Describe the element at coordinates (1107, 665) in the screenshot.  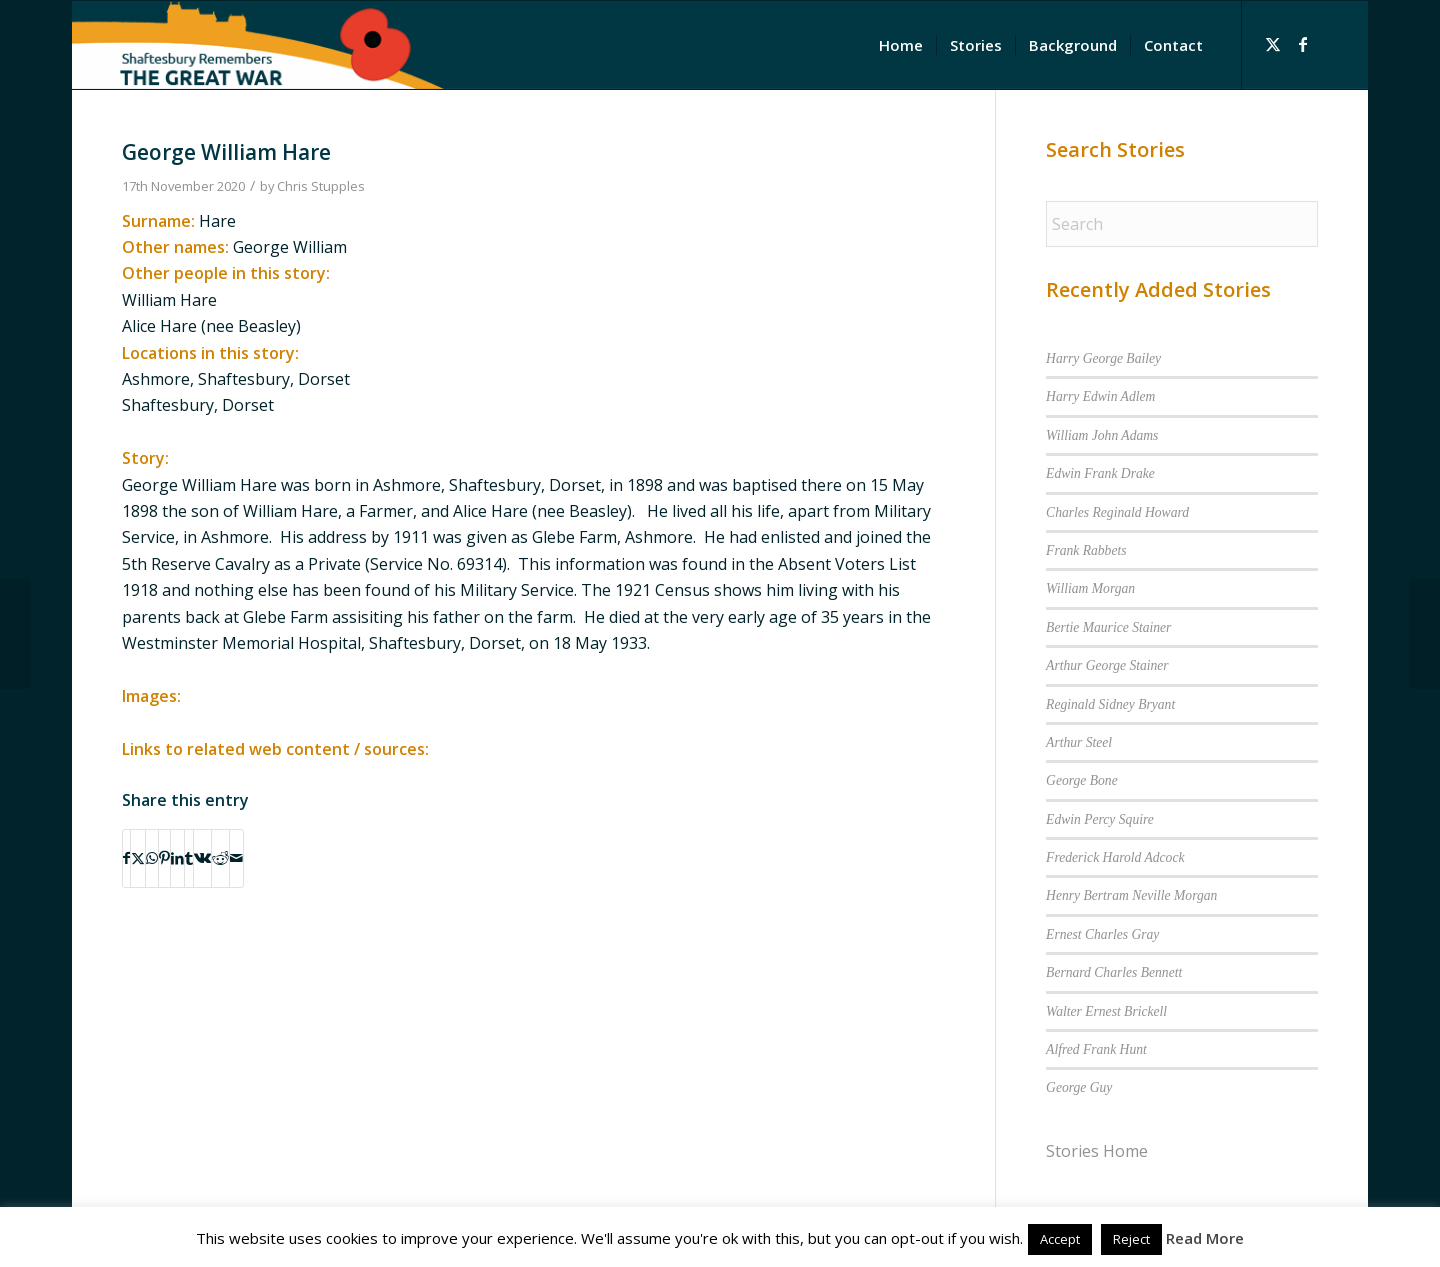
I see `Arthur George Stainer` at that location.